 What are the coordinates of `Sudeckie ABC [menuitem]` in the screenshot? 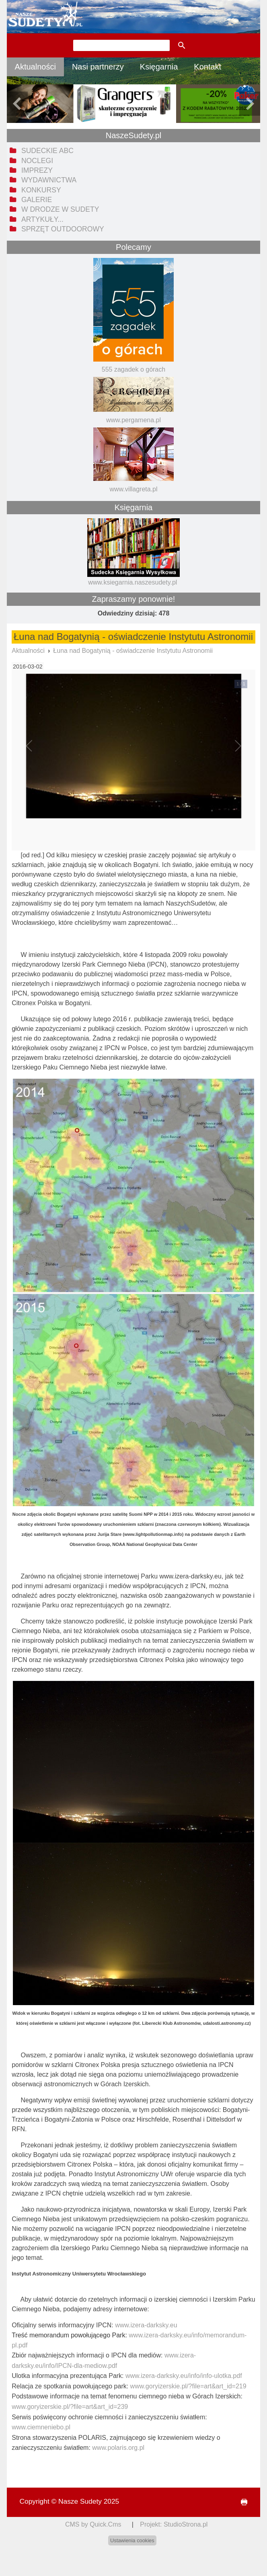 It's located at (47, 151).